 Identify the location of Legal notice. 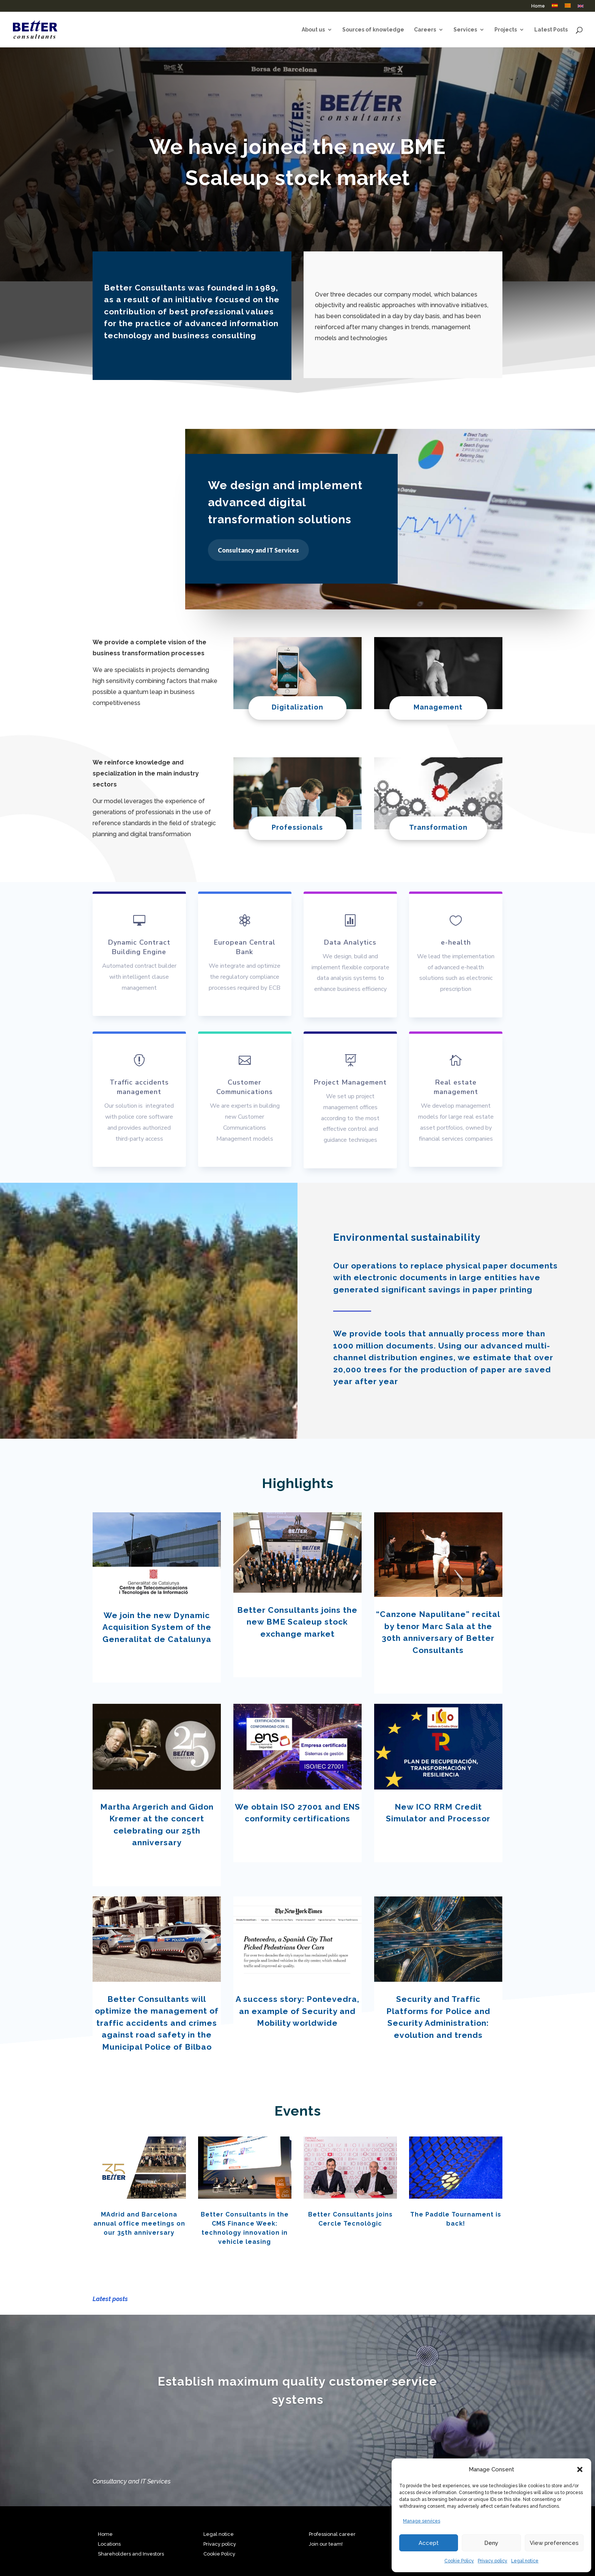
(524, 2560).